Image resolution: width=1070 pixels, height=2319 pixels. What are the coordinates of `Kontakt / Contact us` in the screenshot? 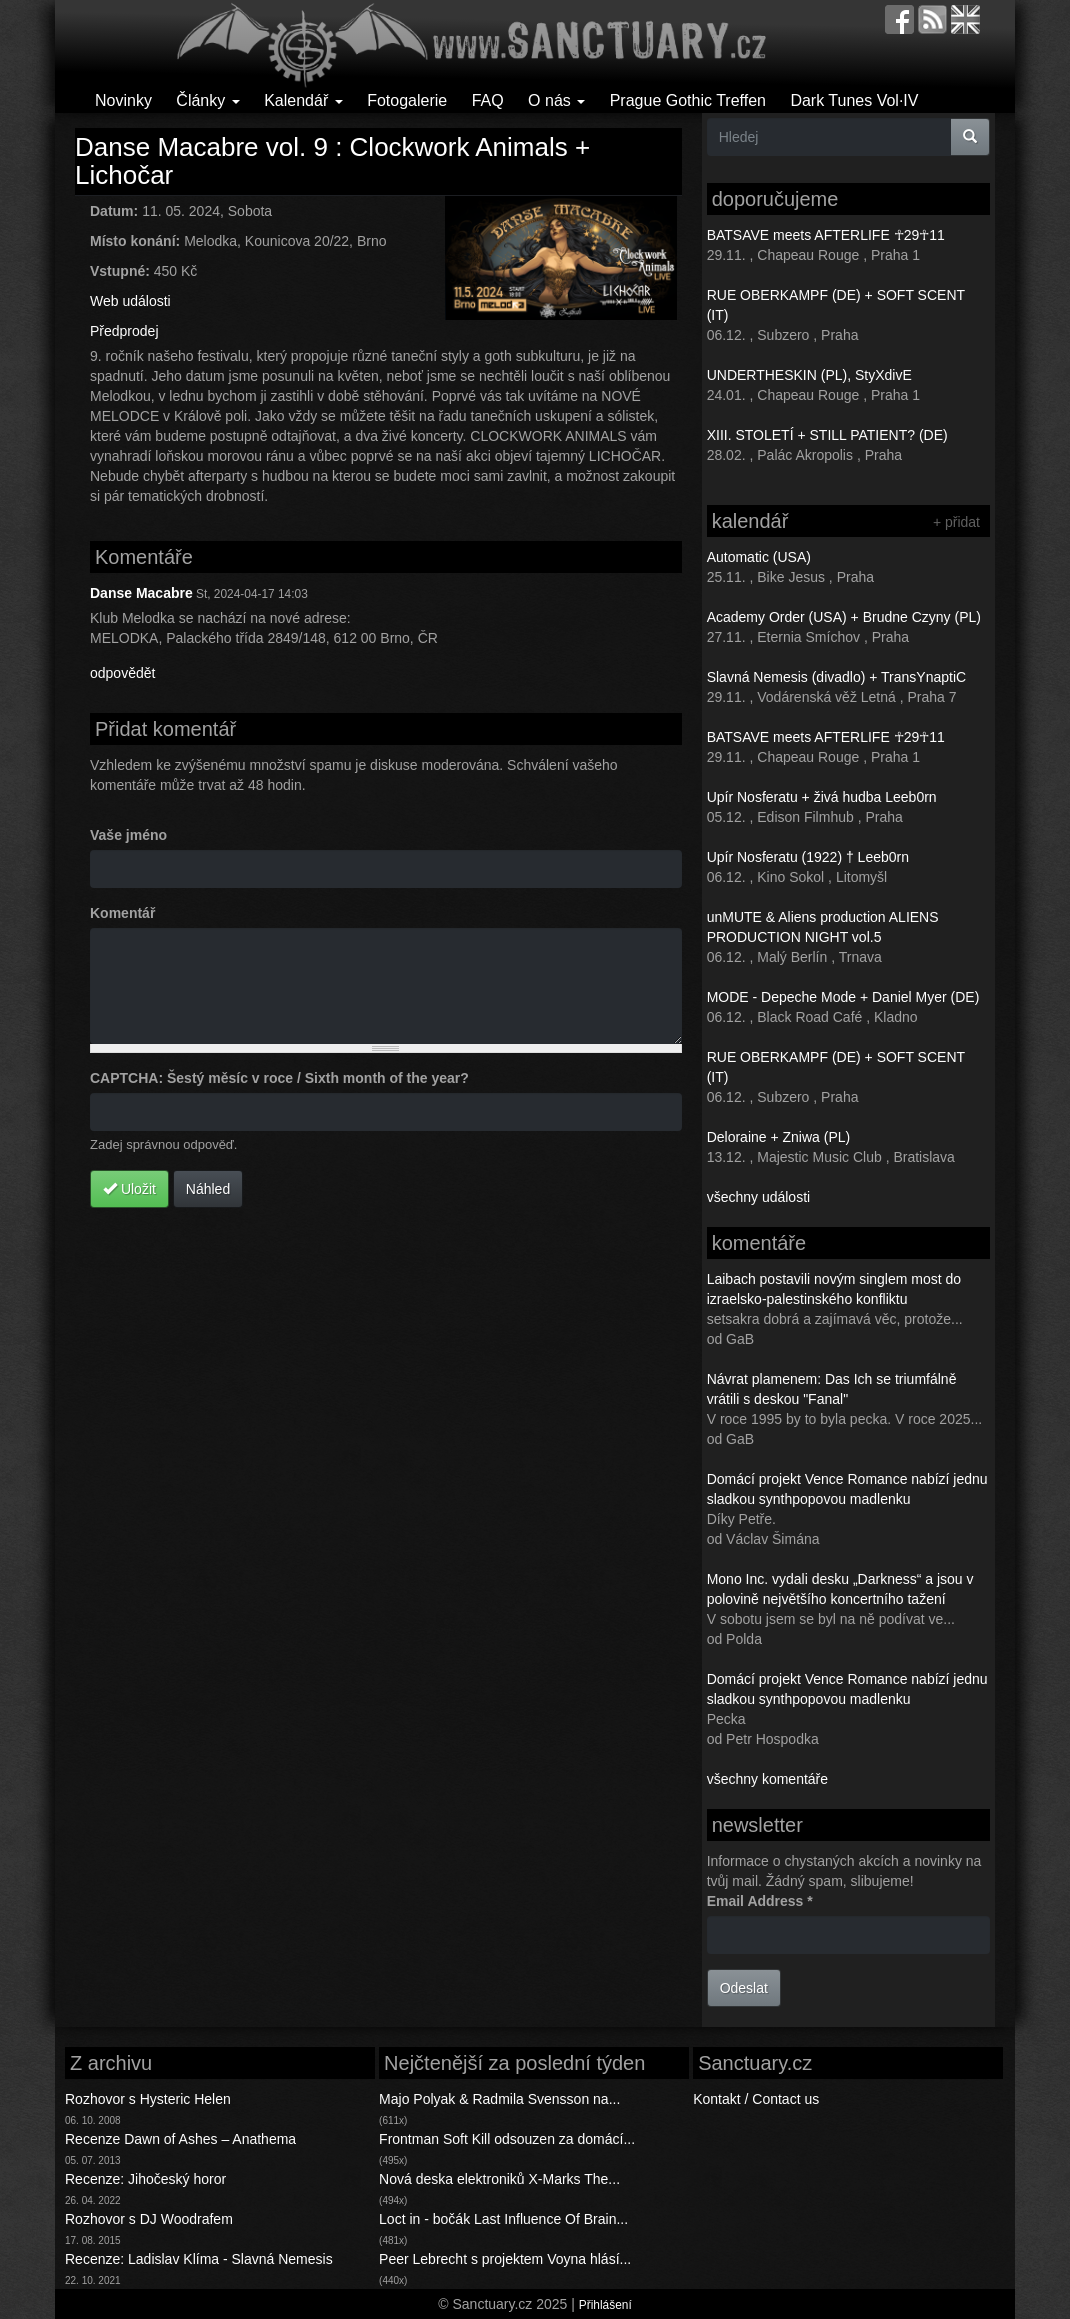 It's located at (756, 2099).